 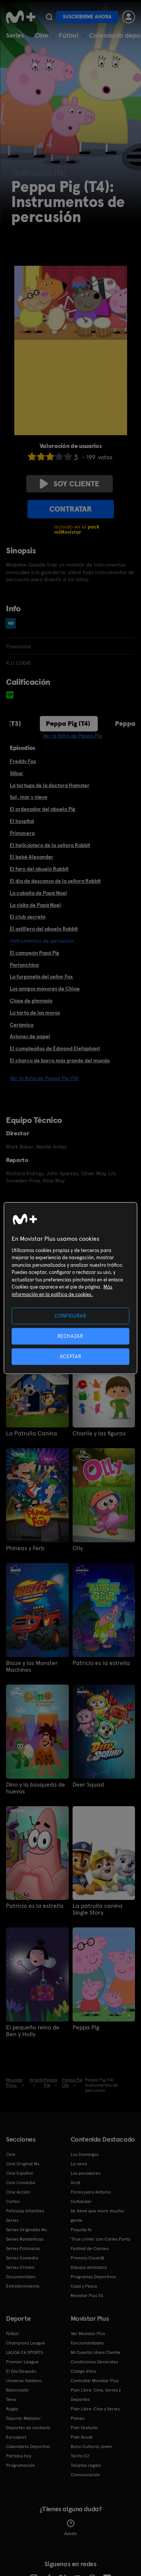 What do you see at coordinates (20, 2182) in the screenshot?
I see `Cine Comedia` at bounding box center [20, 2182].